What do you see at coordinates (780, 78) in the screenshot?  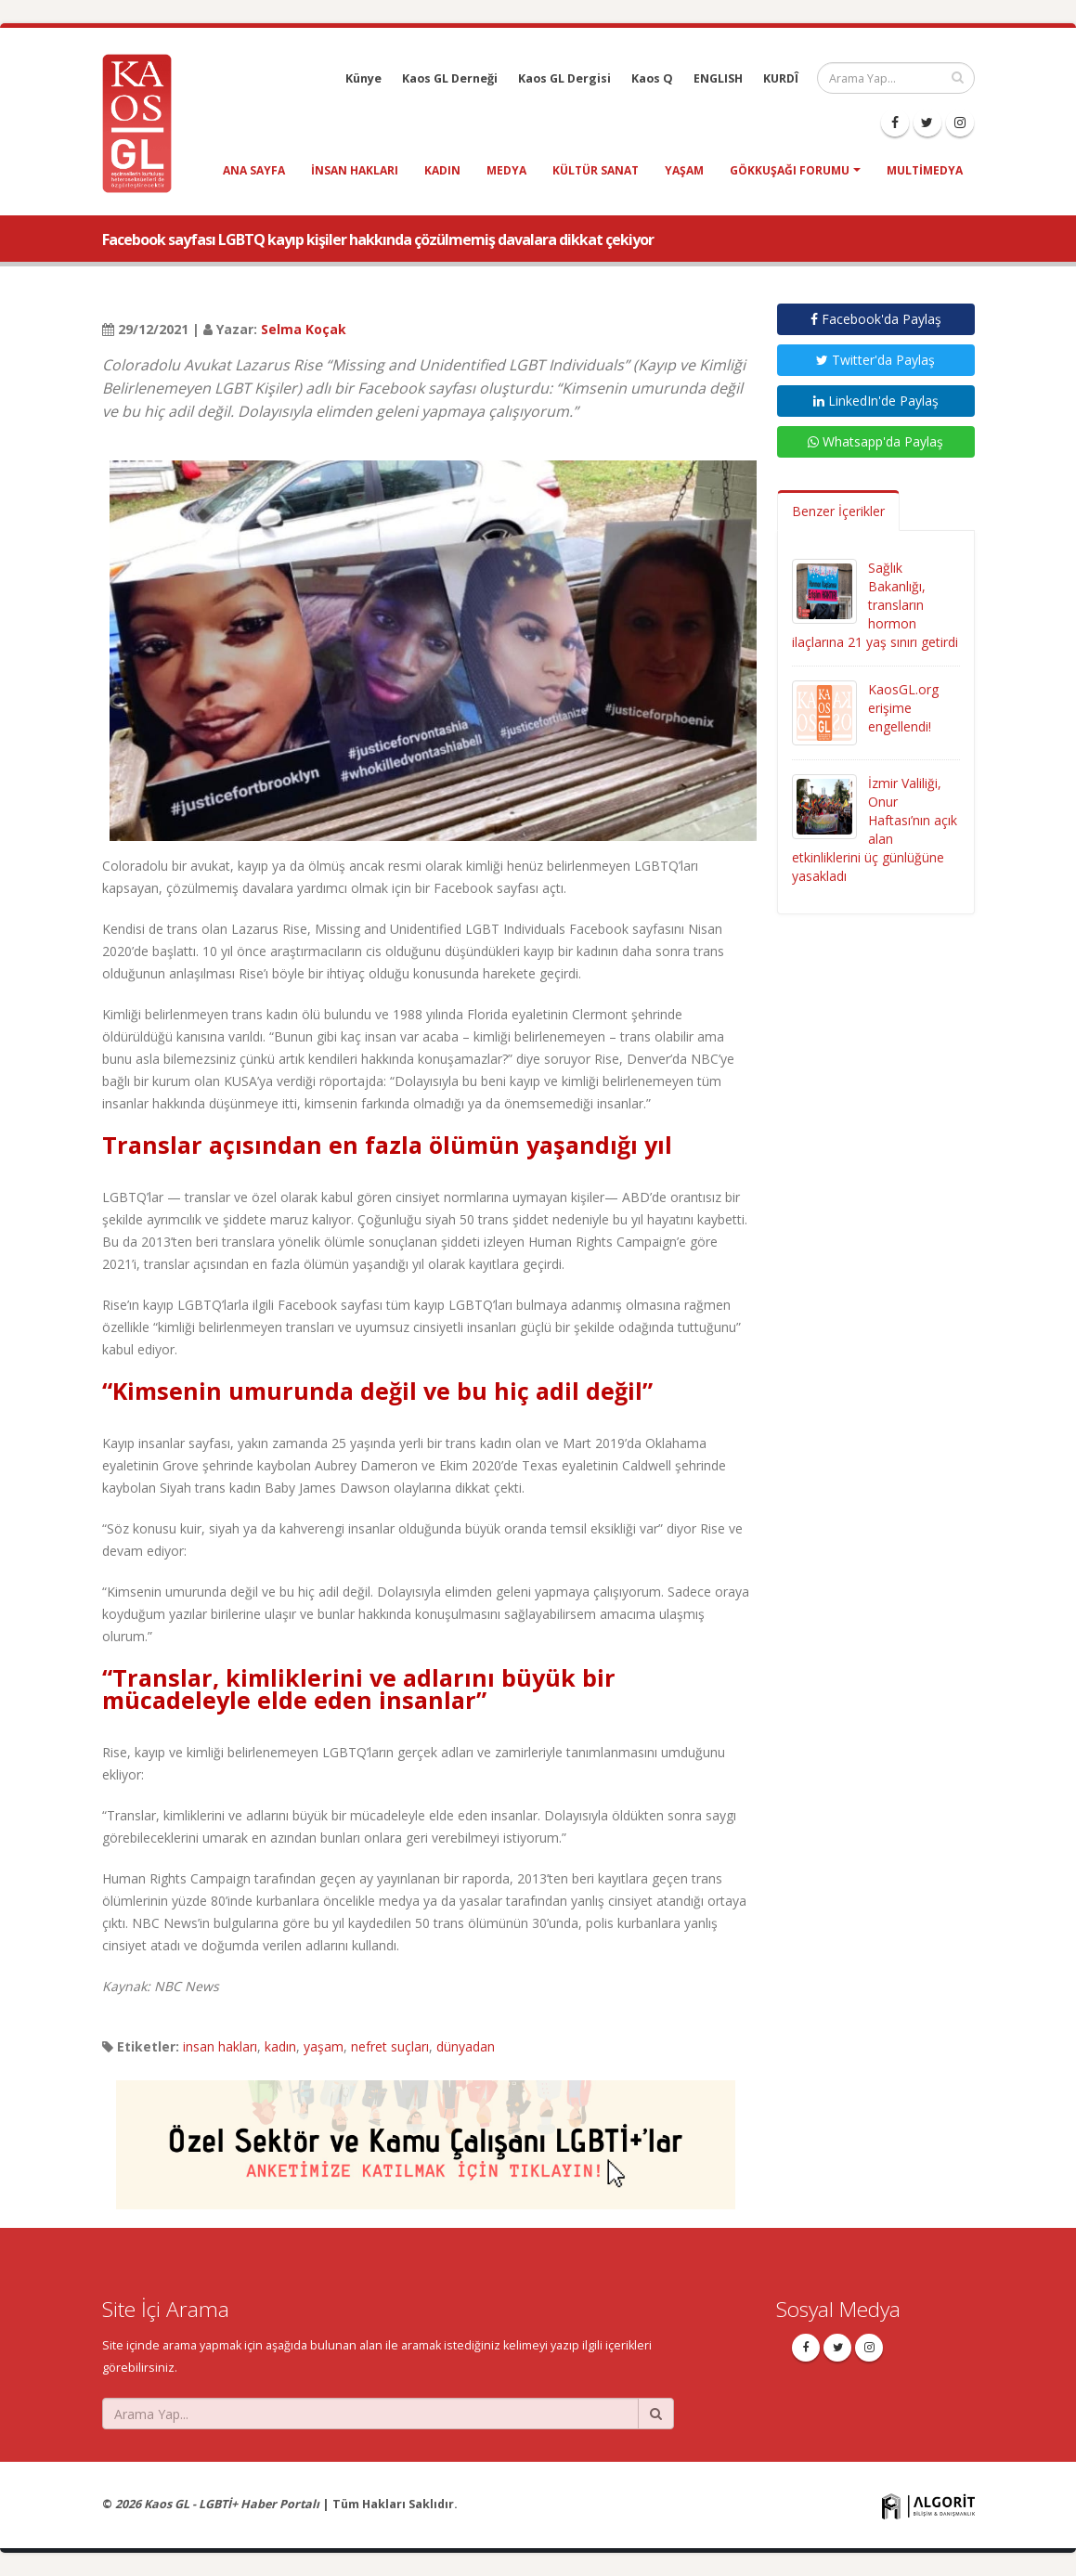 I see `KURDÎ` at bounding box center [780, 78].